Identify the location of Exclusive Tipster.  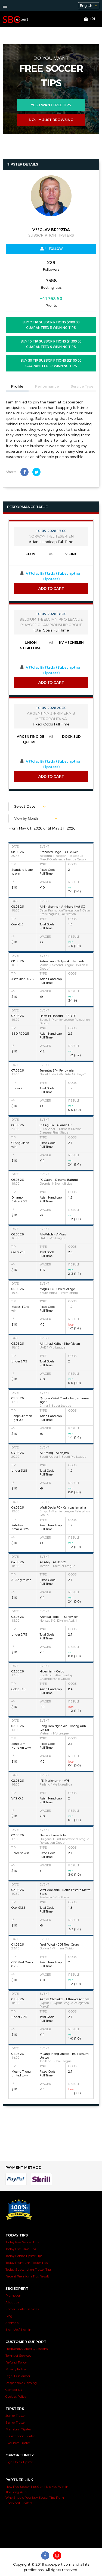
(17, 2443).